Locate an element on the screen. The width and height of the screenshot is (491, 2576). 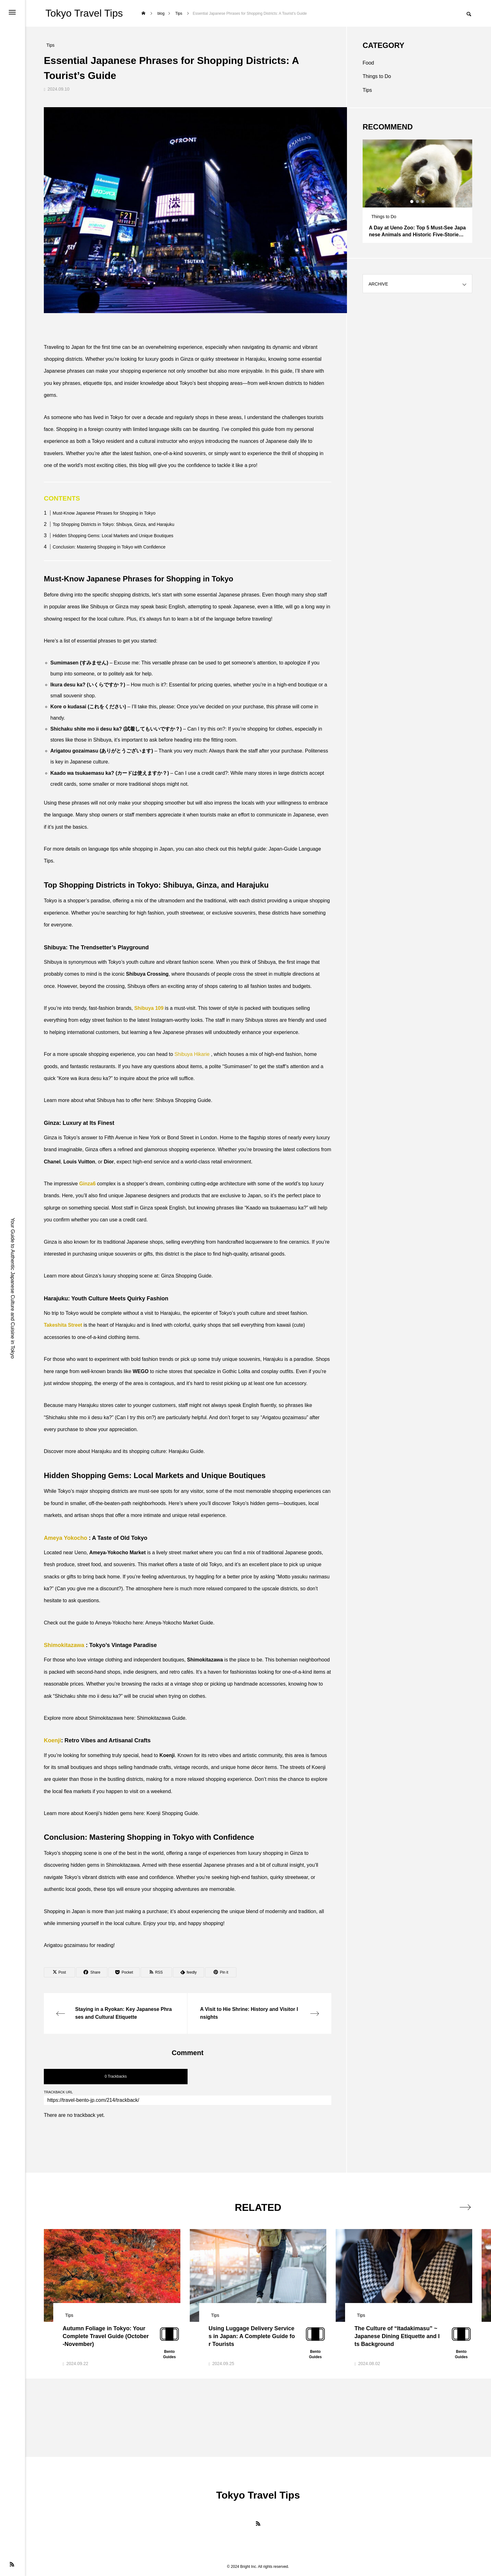
1 [tab] is located at coordinates (412, 201).